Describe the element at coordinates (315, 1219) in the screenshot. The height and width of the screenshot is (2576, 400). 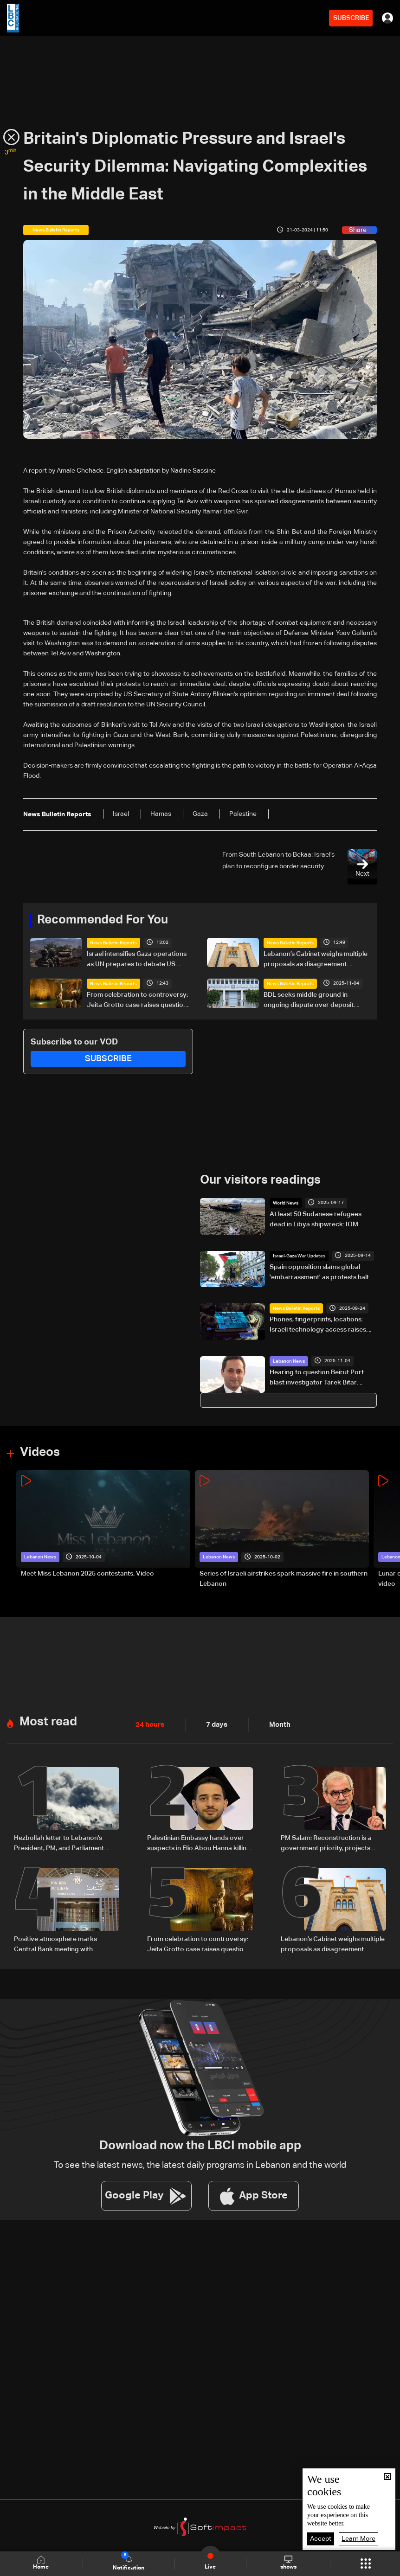
I see `At least 50 Sudanese refugees dead in Libya shipwreck: IOM` at that location.